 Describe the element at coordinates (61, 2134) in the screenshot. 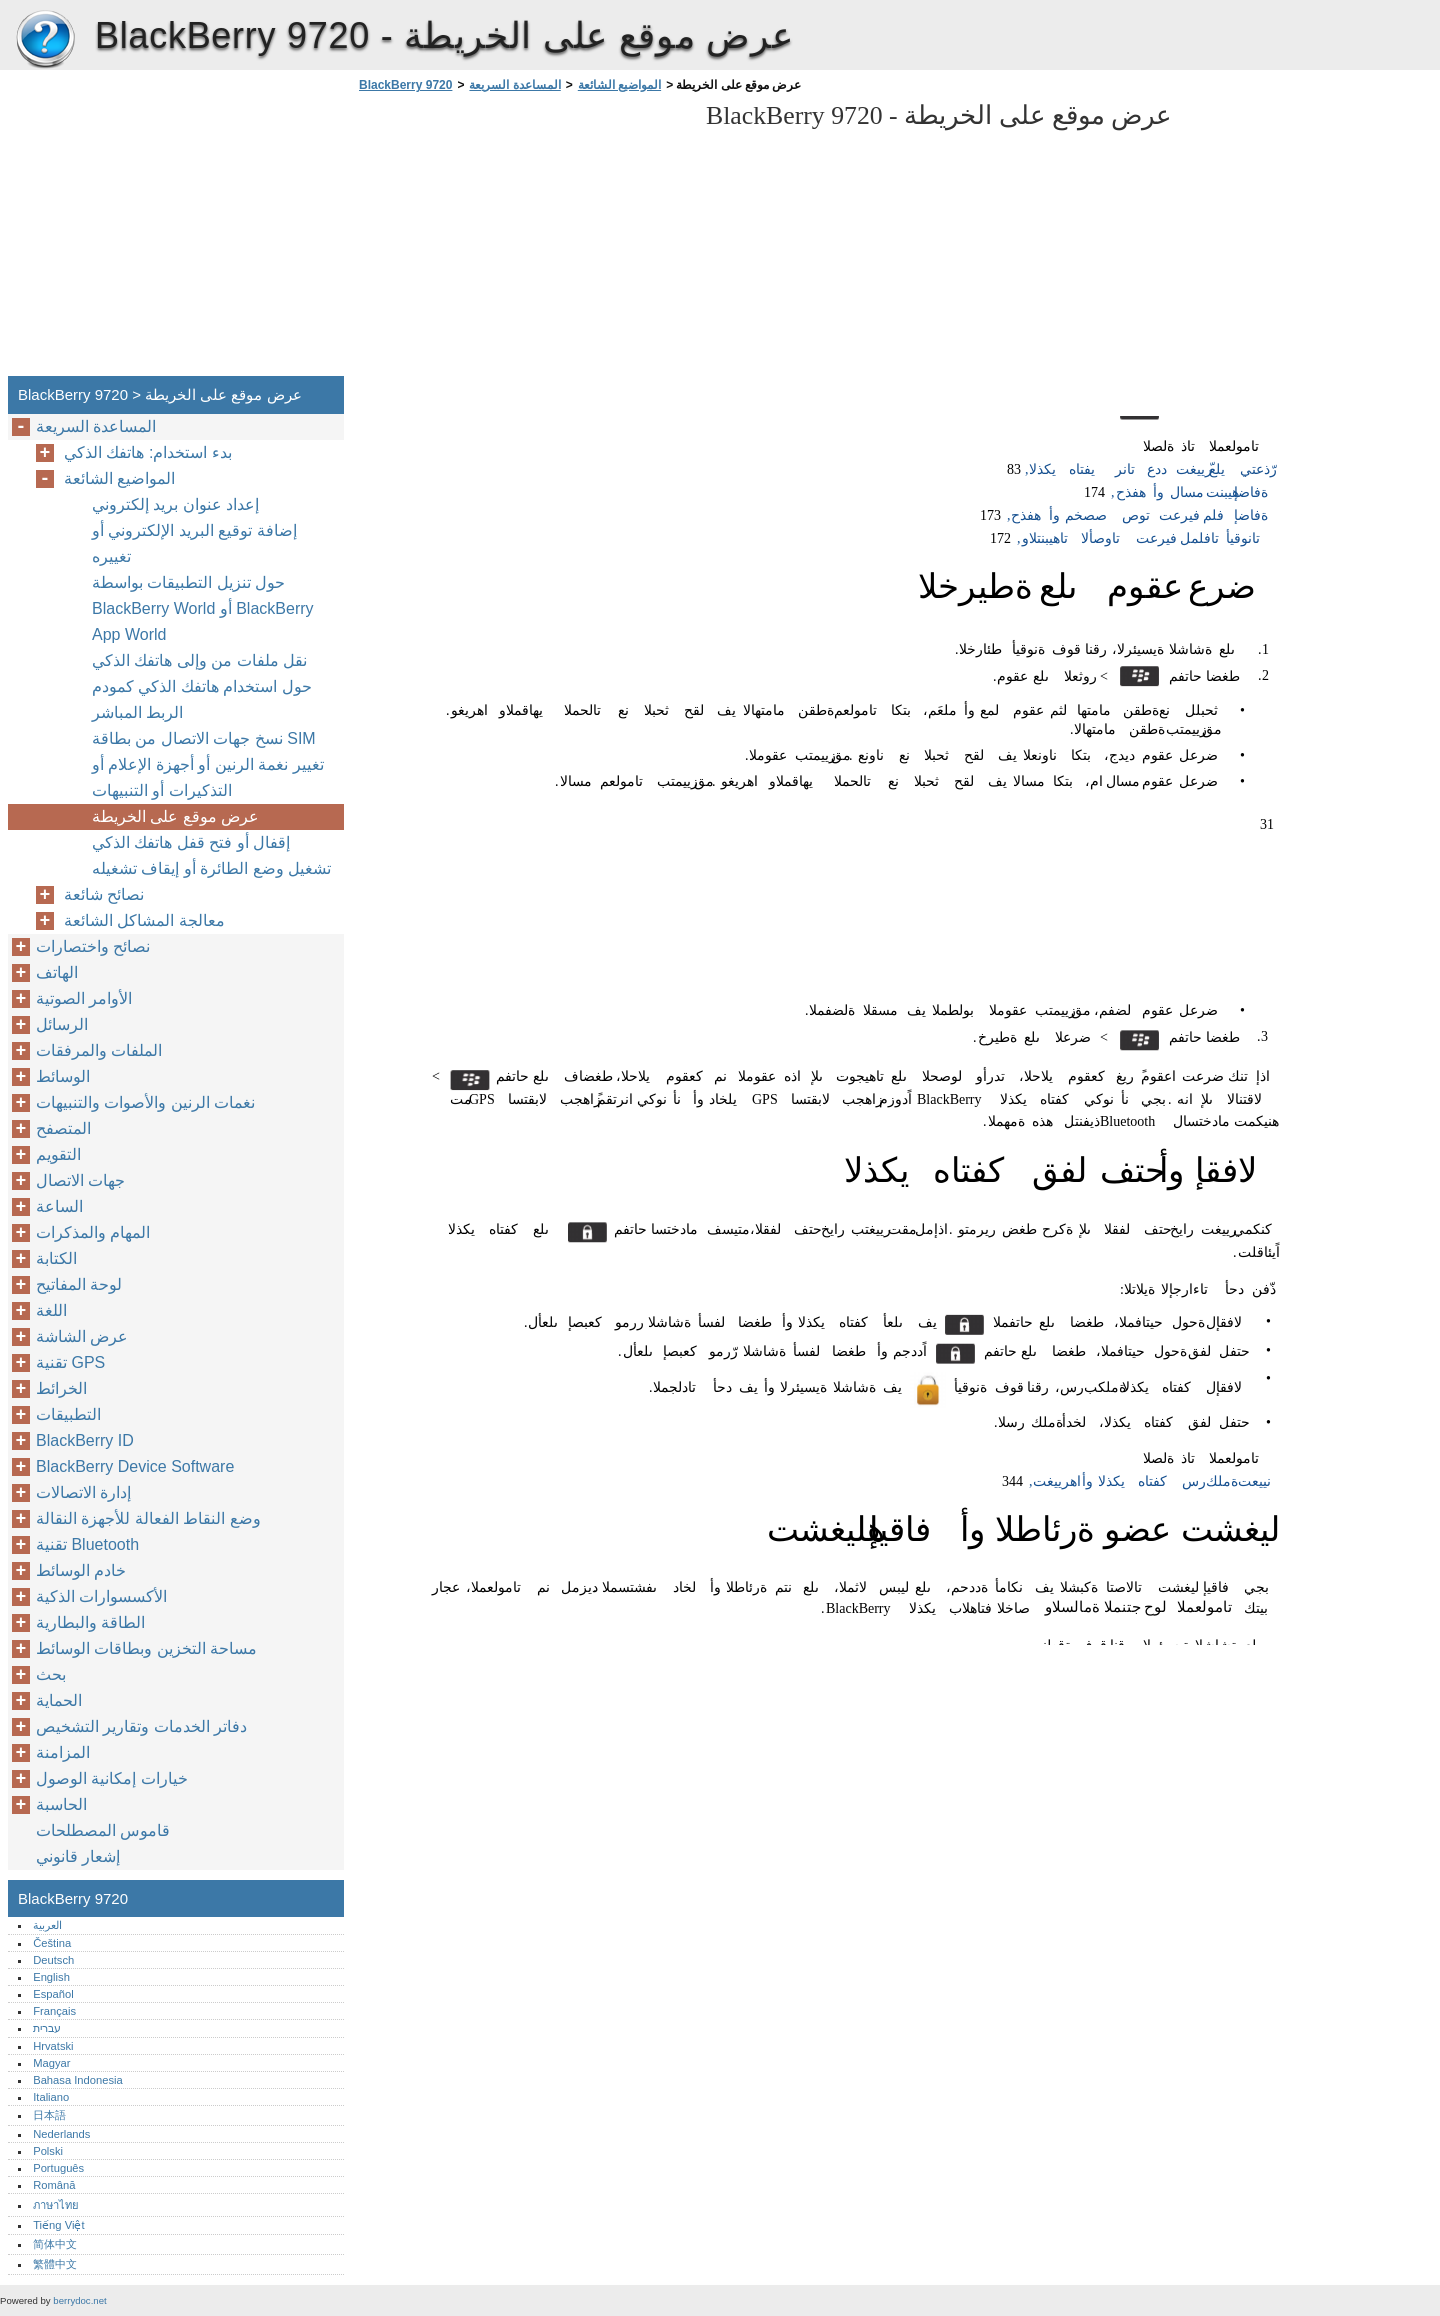

I see `Nederlands` at that location.